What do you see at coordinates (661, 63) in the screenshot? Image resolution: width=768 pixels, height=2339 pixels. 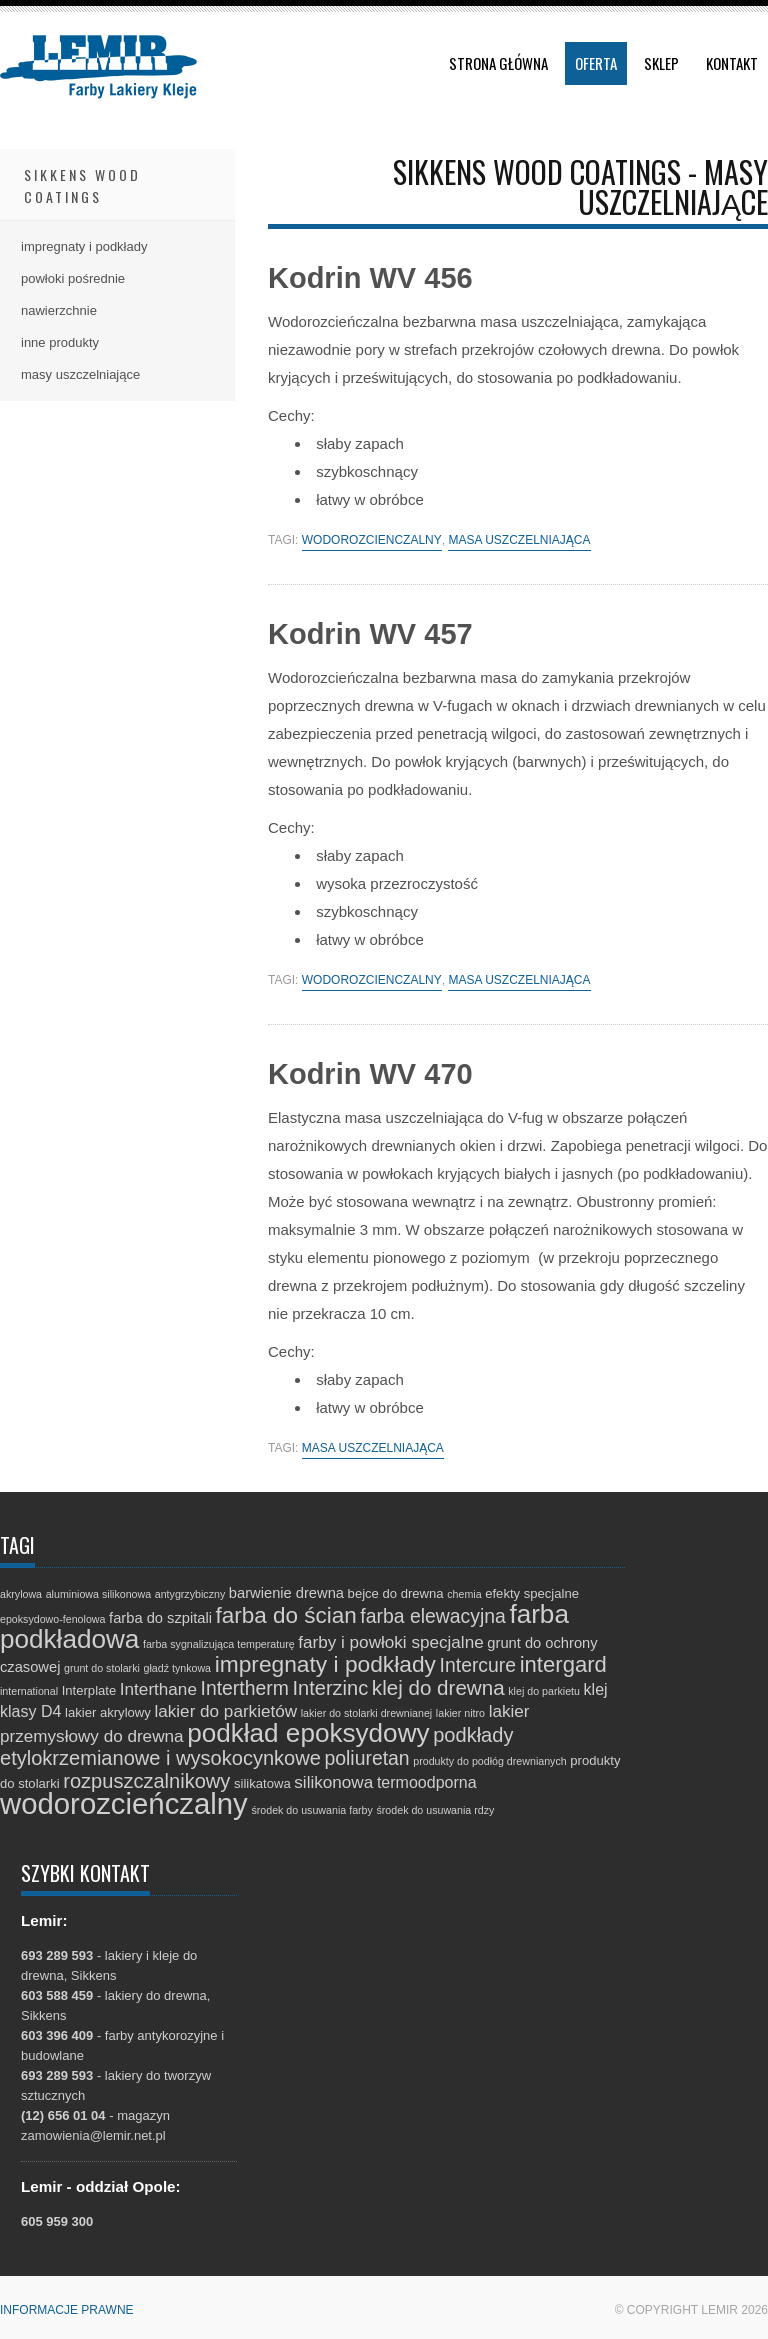 I see `Sklep` at bounding box center [661, 63].